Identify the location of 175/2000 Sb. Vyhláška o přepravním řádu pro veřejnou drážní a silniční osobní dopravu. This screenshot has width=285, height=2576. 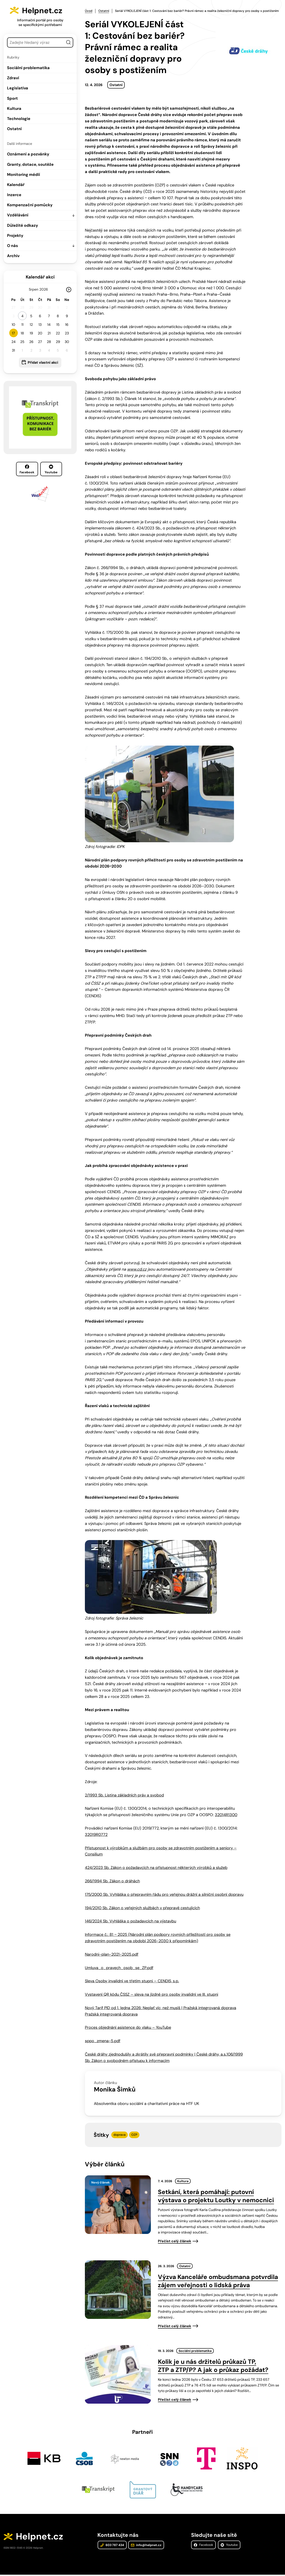
(164, 1894).